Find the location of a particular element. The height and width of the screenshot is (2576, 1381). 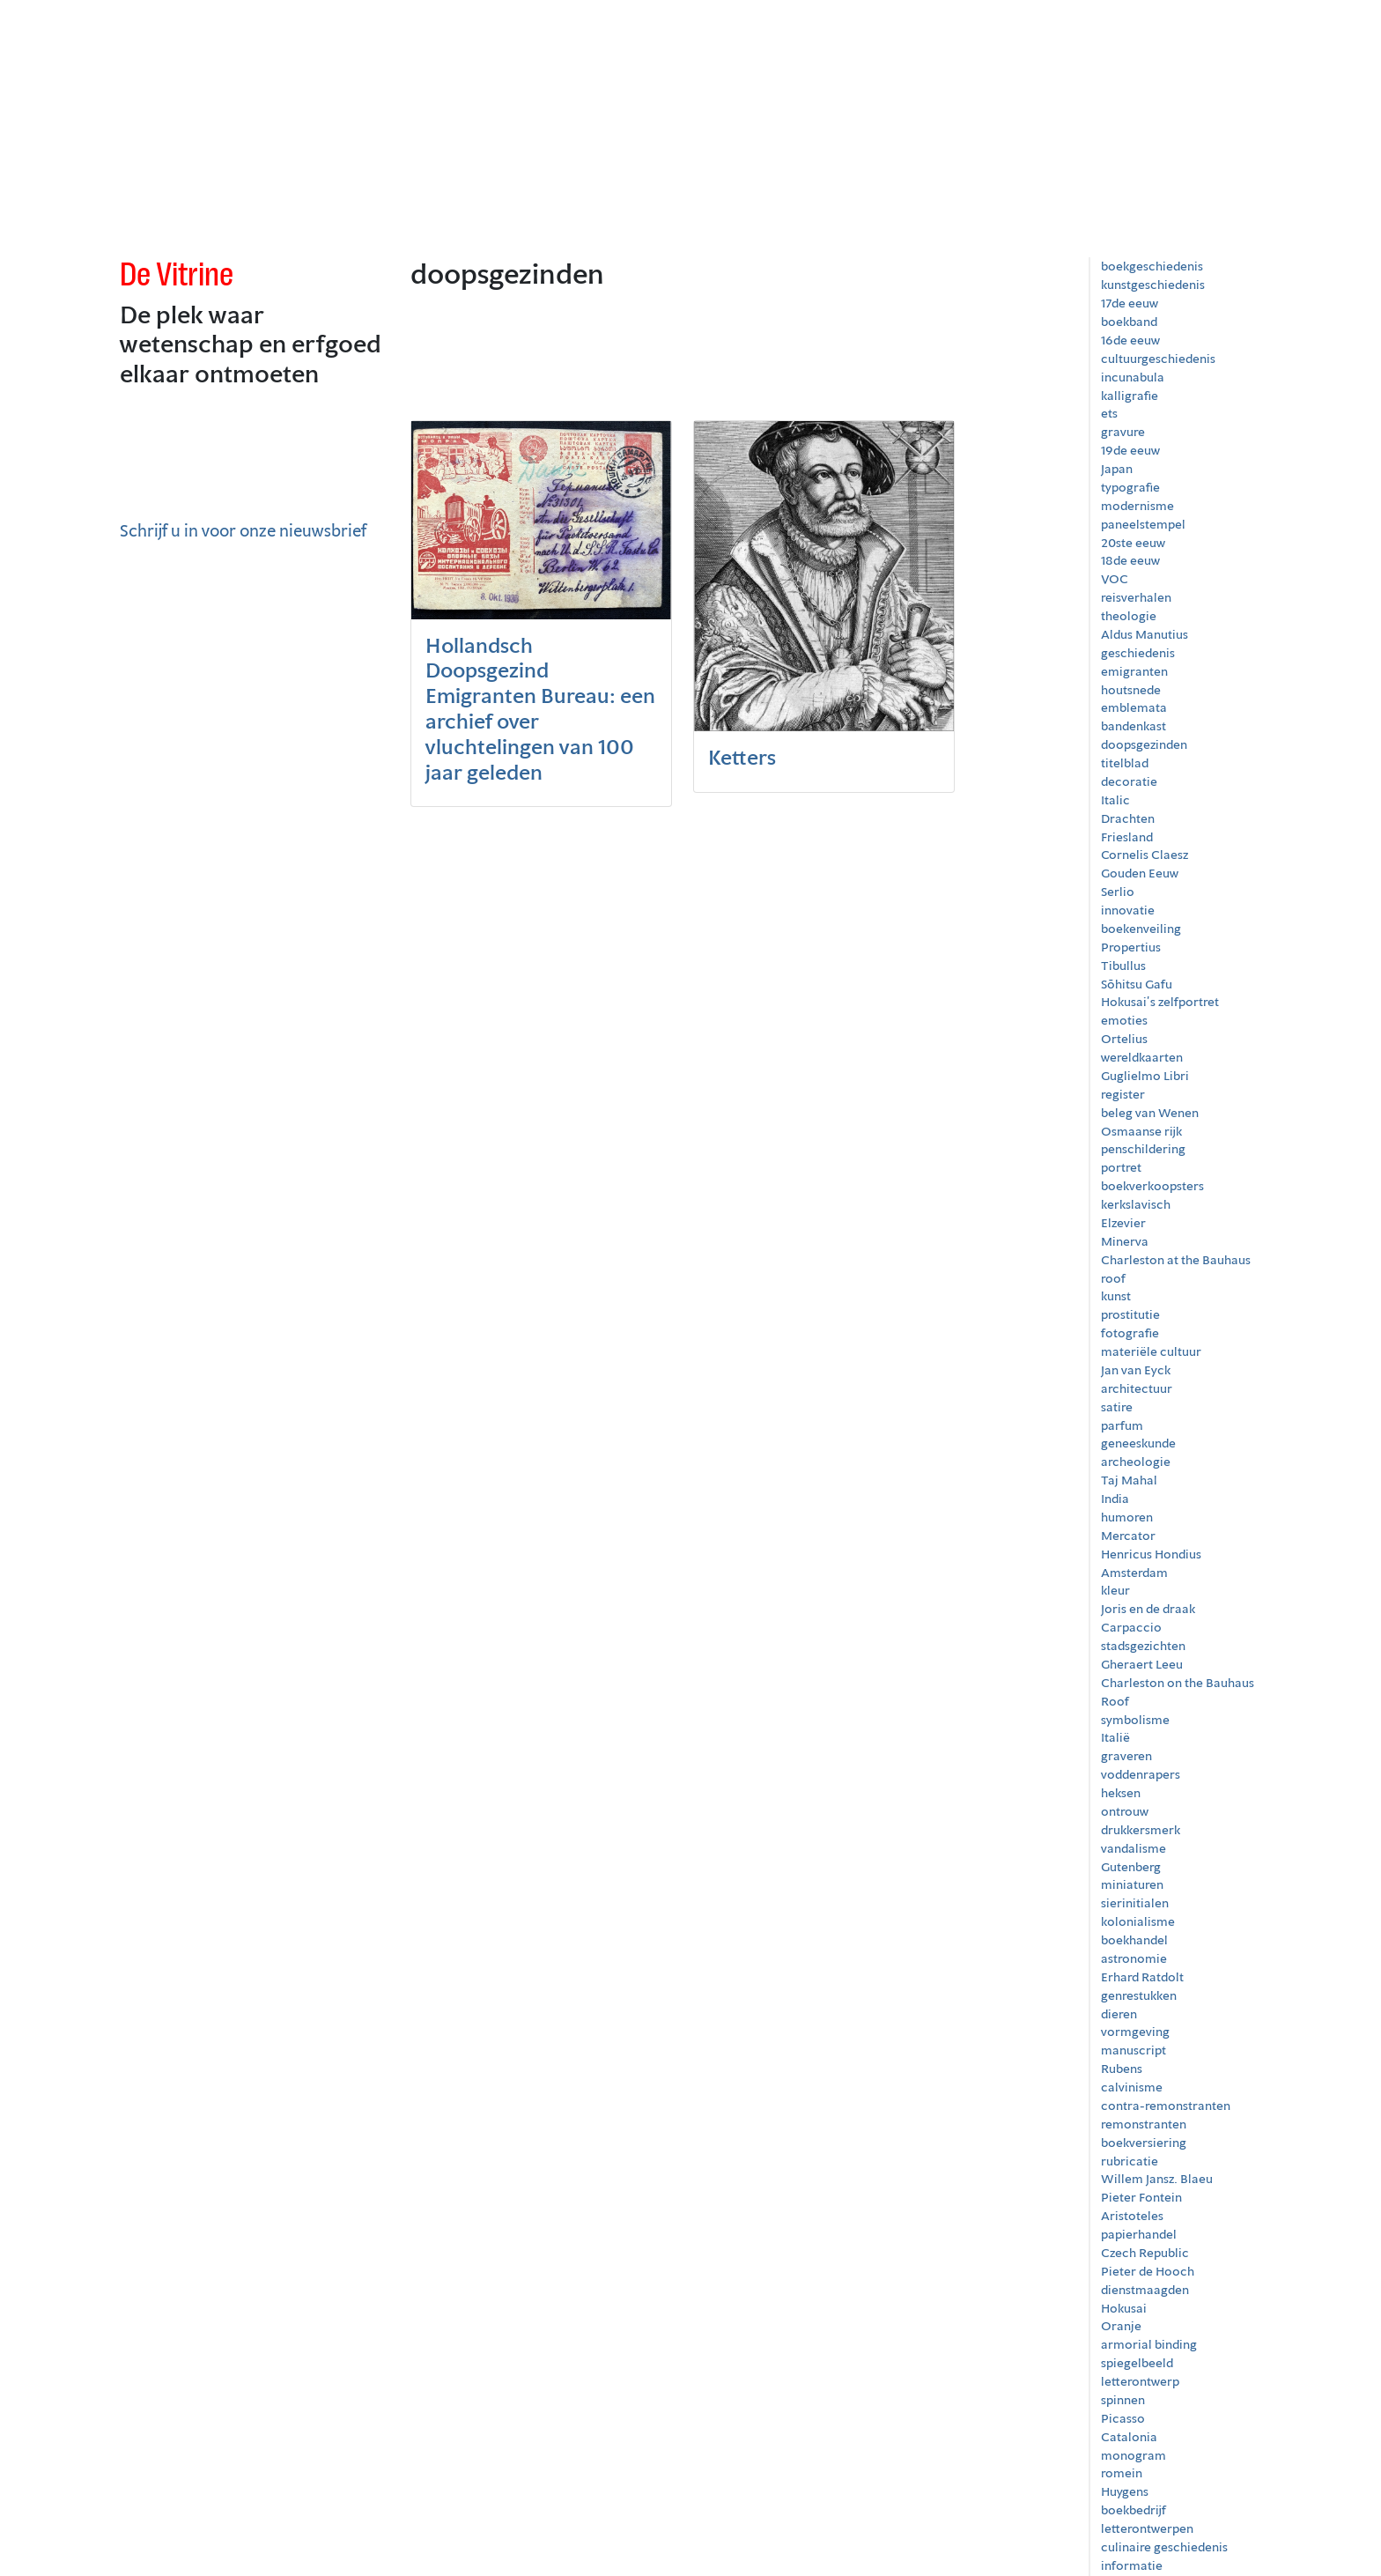

sierinitialen is located at coordinates (1135, 1903).